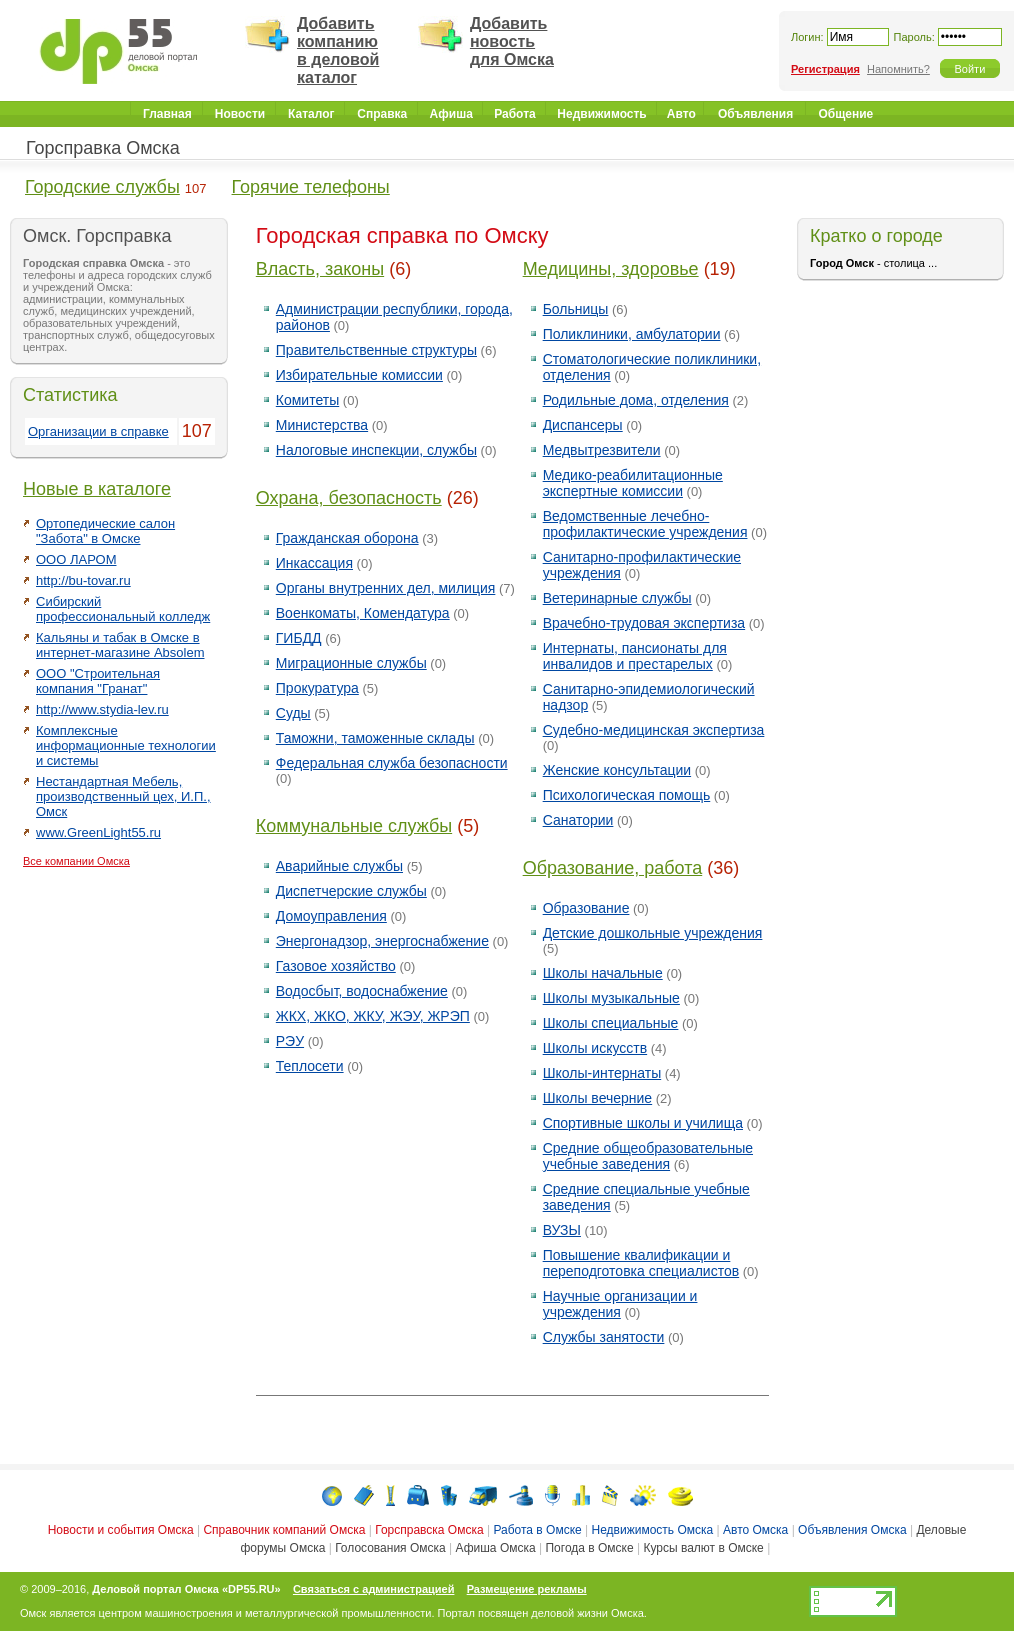  What do you see at coordinates (83, 580) in the screenshot?
I see `http://bu-tovar.ru` at bounding box center [83, 580].